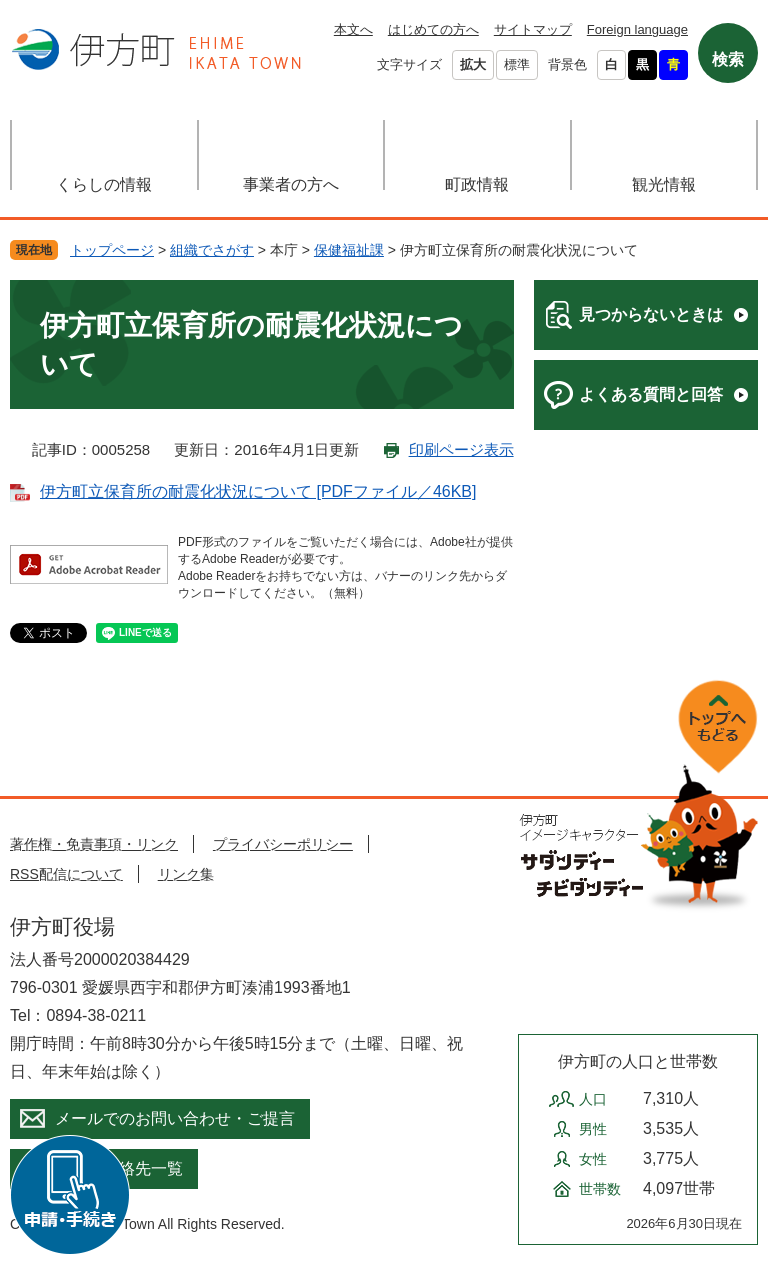 The height and width of the screenshot is (1265, 768). What do you see at coordinates (104, 184) in the screenshot?
I see `くらしの情報` at bounding box center [104, 184].